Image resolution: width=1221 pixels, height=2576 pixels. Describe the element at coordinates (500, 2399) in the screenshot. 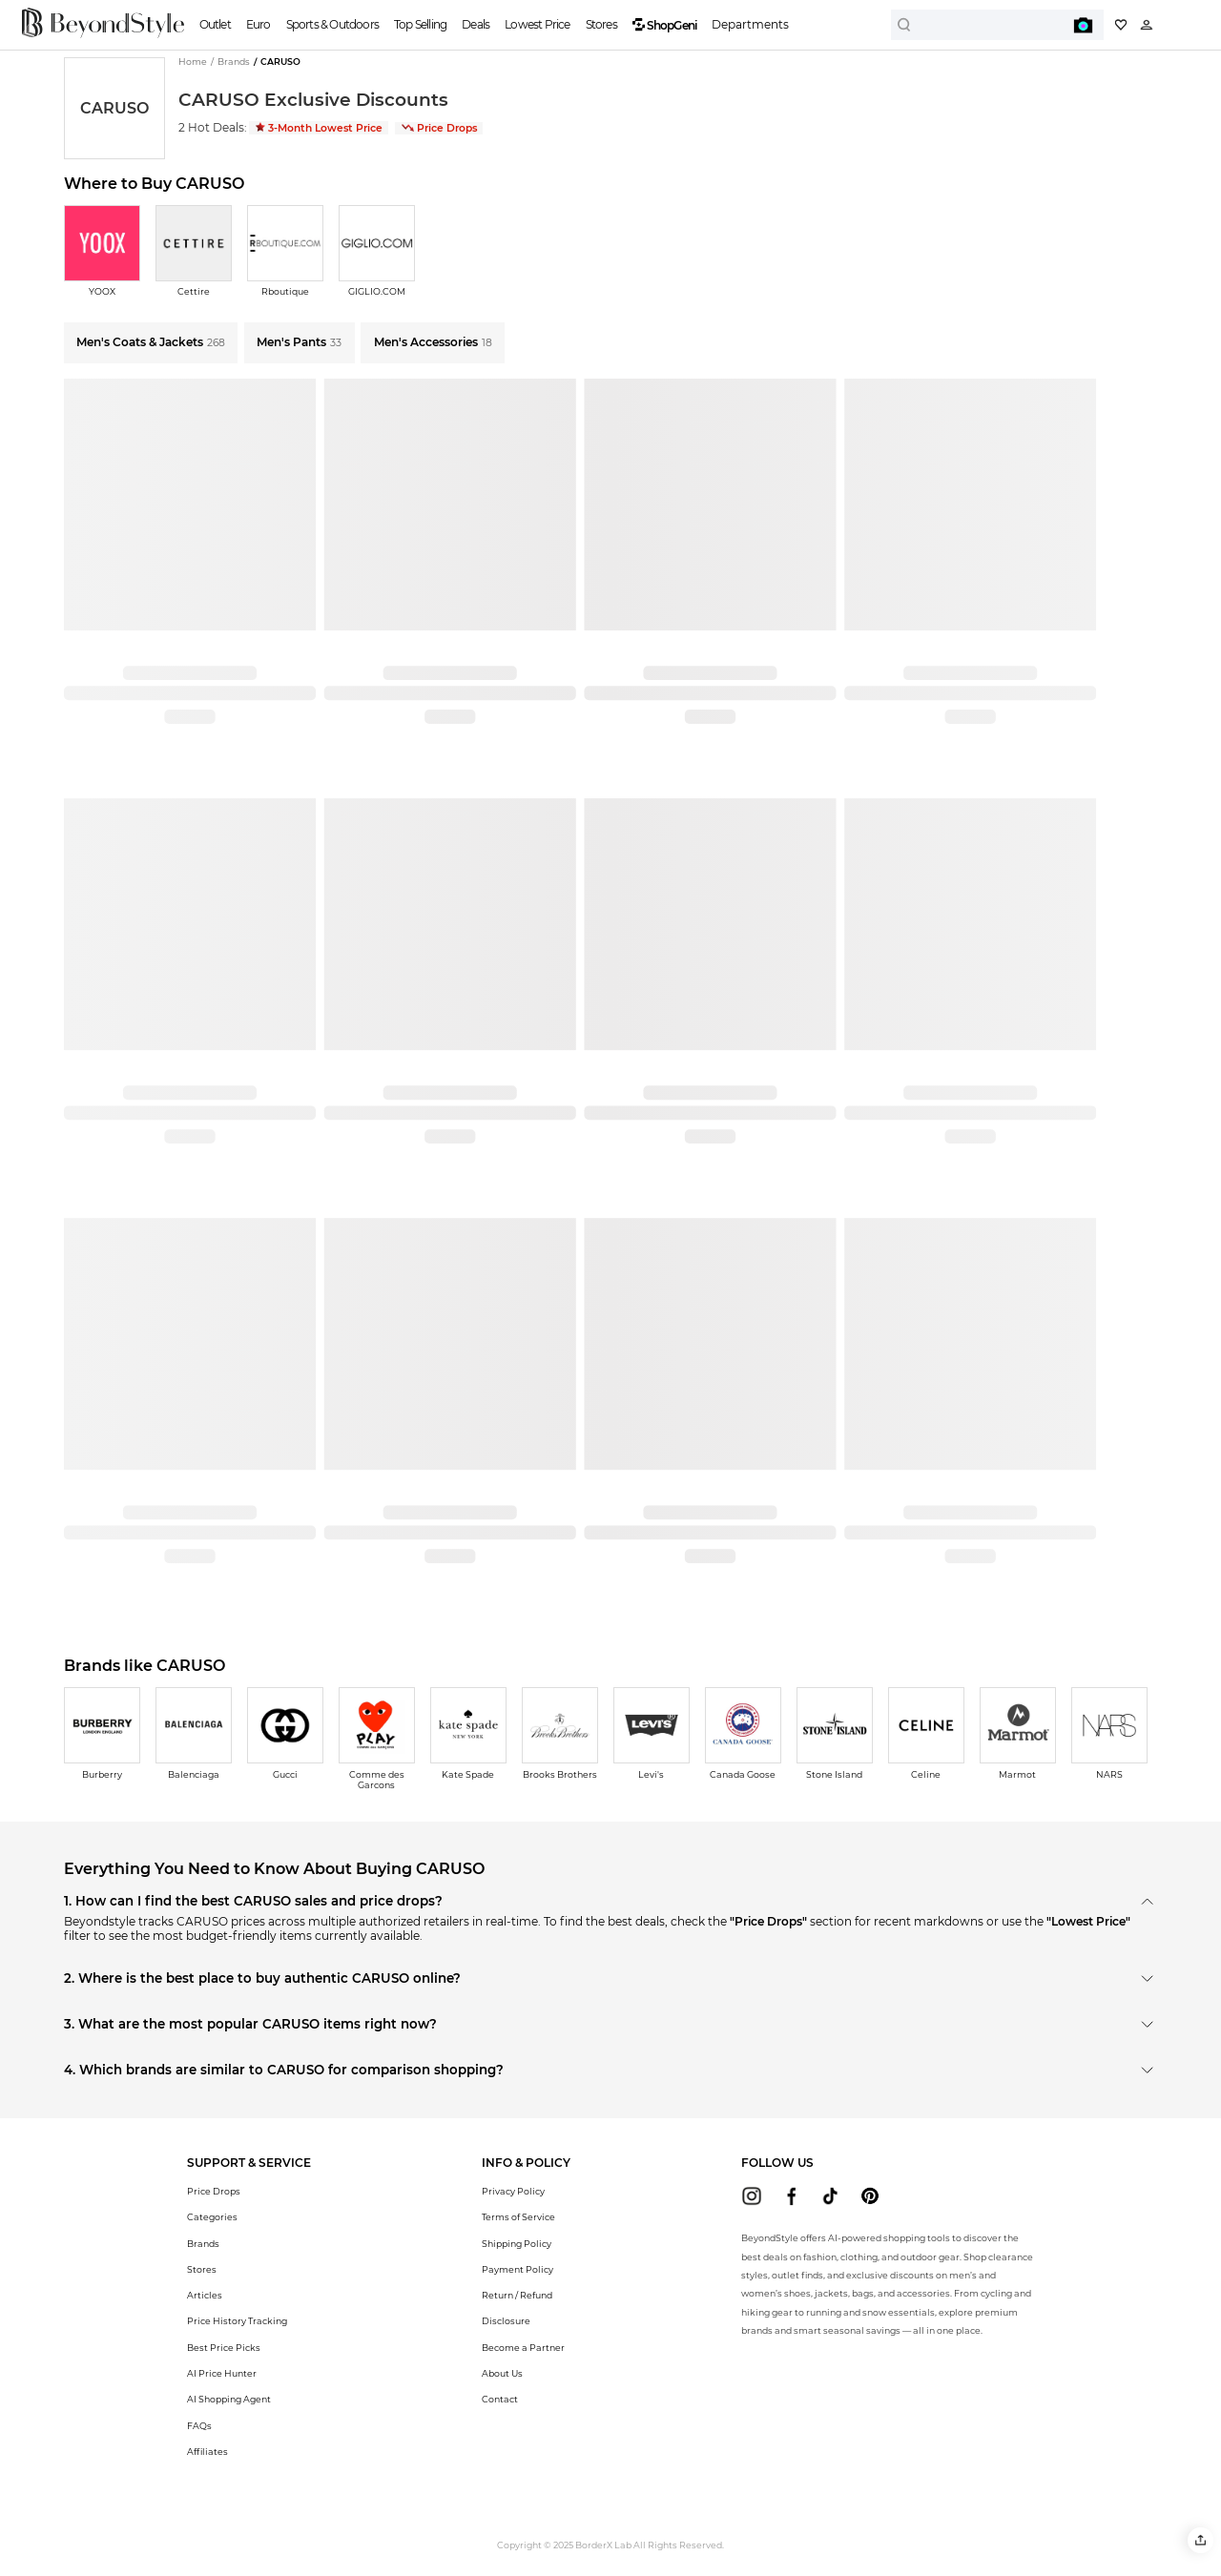

I see `Contact` at that location.